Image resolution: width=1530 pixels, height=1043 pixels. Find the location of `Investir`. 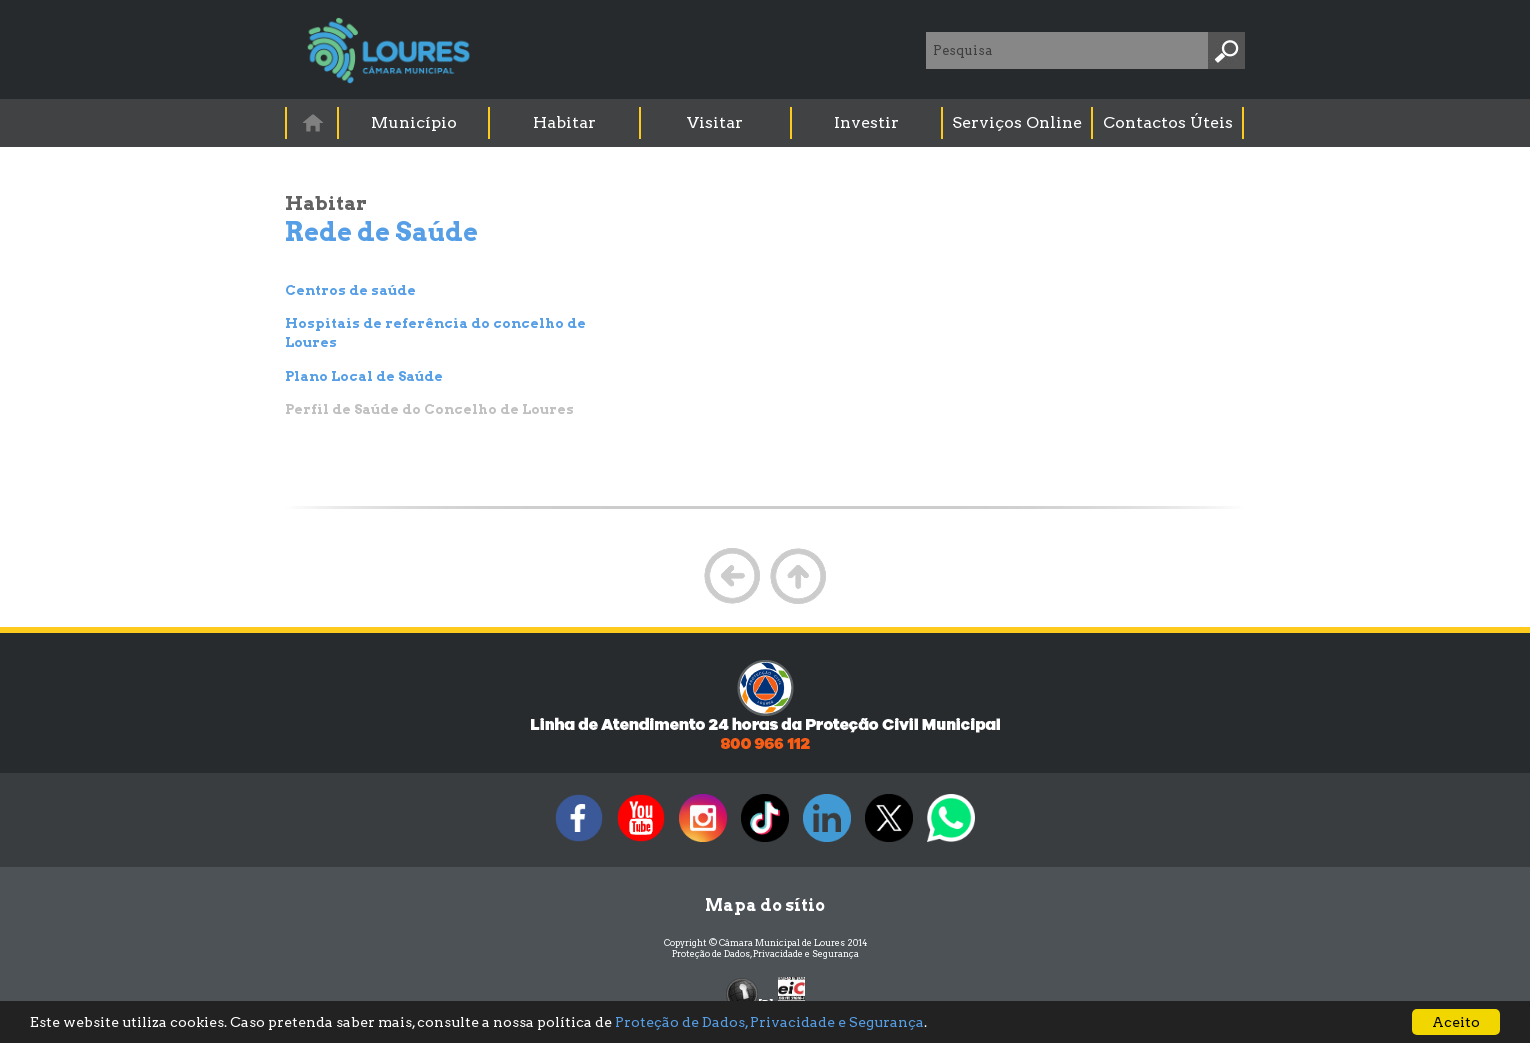

Investir is located at coordinates (866, 122).